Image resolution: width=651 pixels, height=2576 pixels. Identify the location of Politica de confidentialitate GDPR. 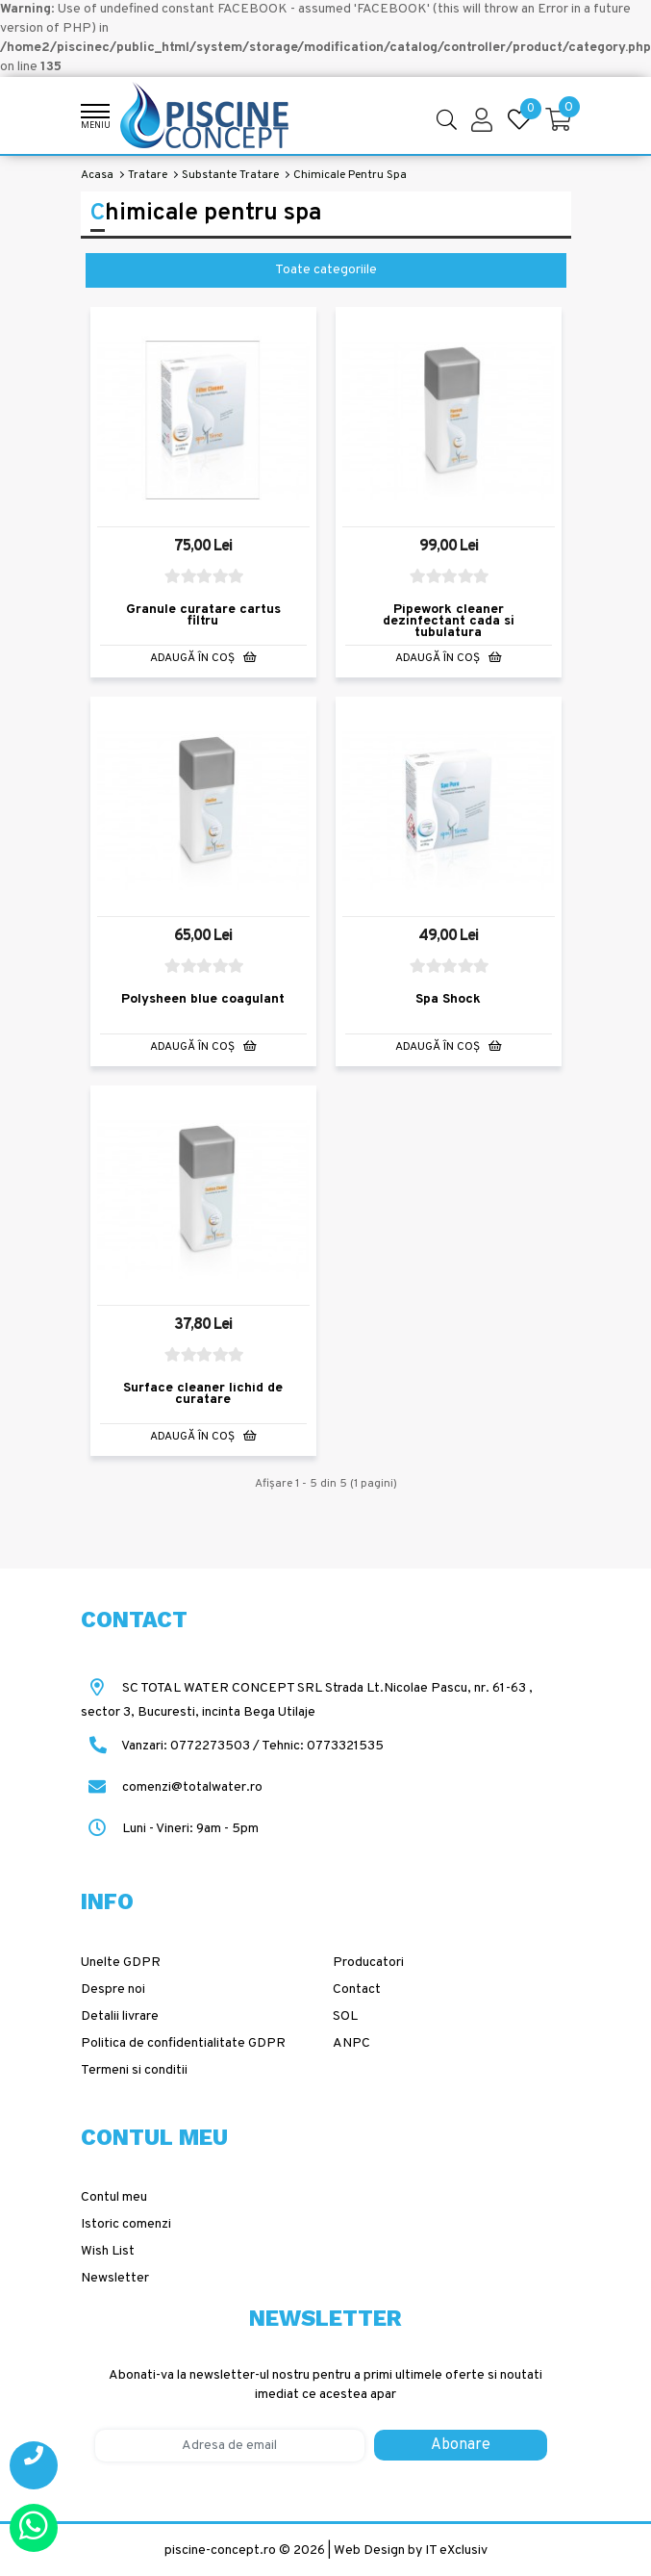
(183, 2041).